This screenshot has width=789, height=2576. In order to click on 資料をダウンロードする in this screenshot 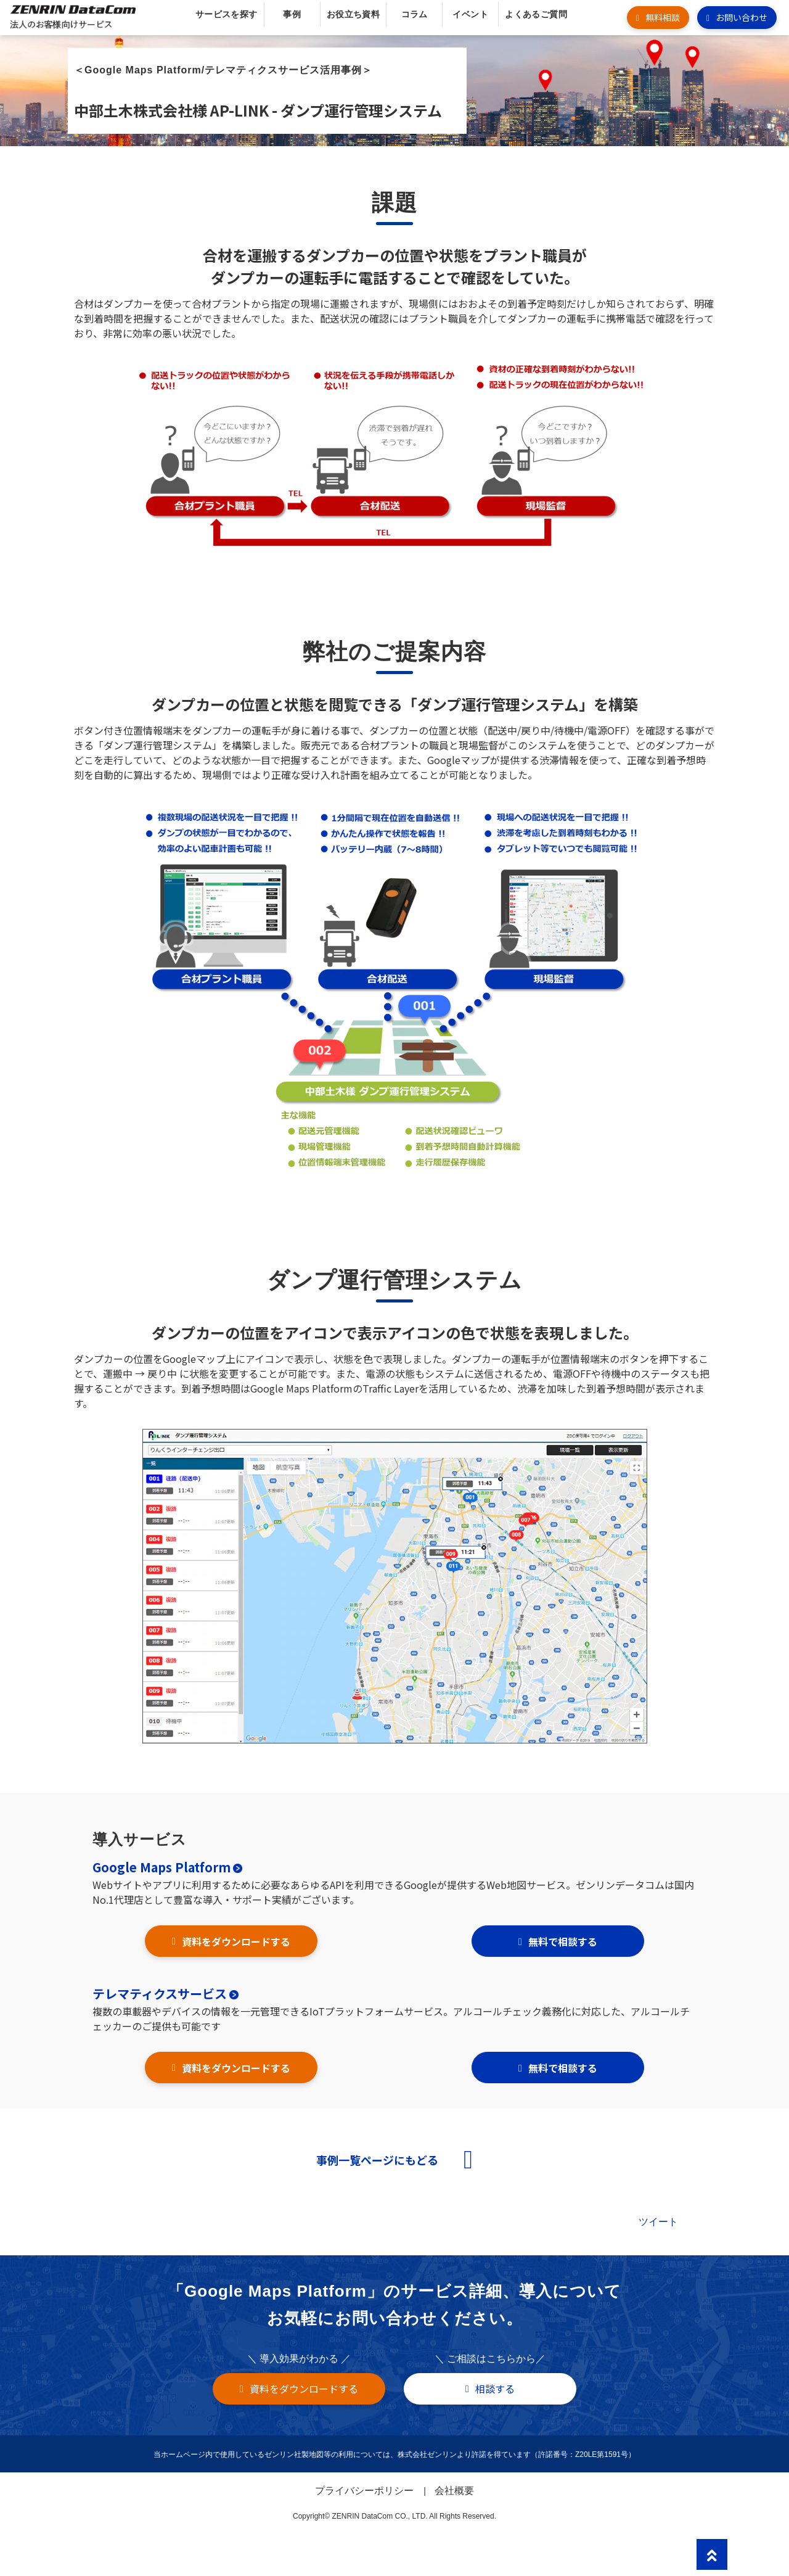, I will do `click(236, 1941)`.